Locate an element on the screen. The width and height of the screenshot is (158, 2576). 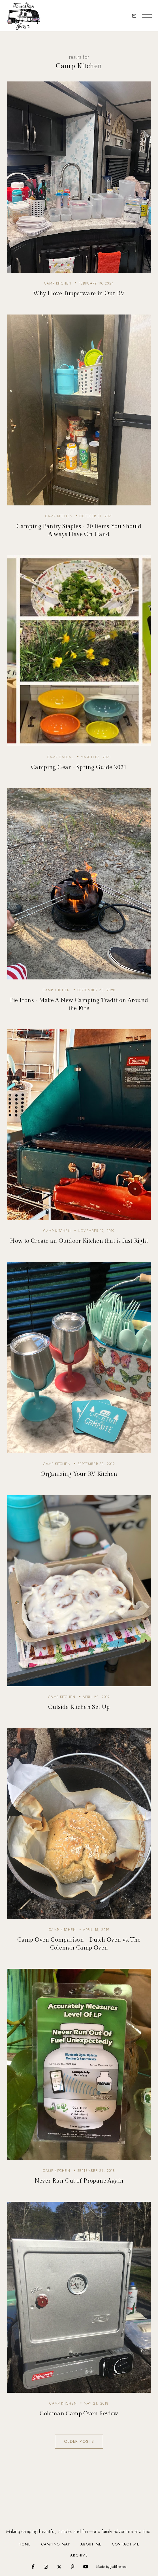
Why I love Tupperware in Our RV is located at coordinates (79, 293).